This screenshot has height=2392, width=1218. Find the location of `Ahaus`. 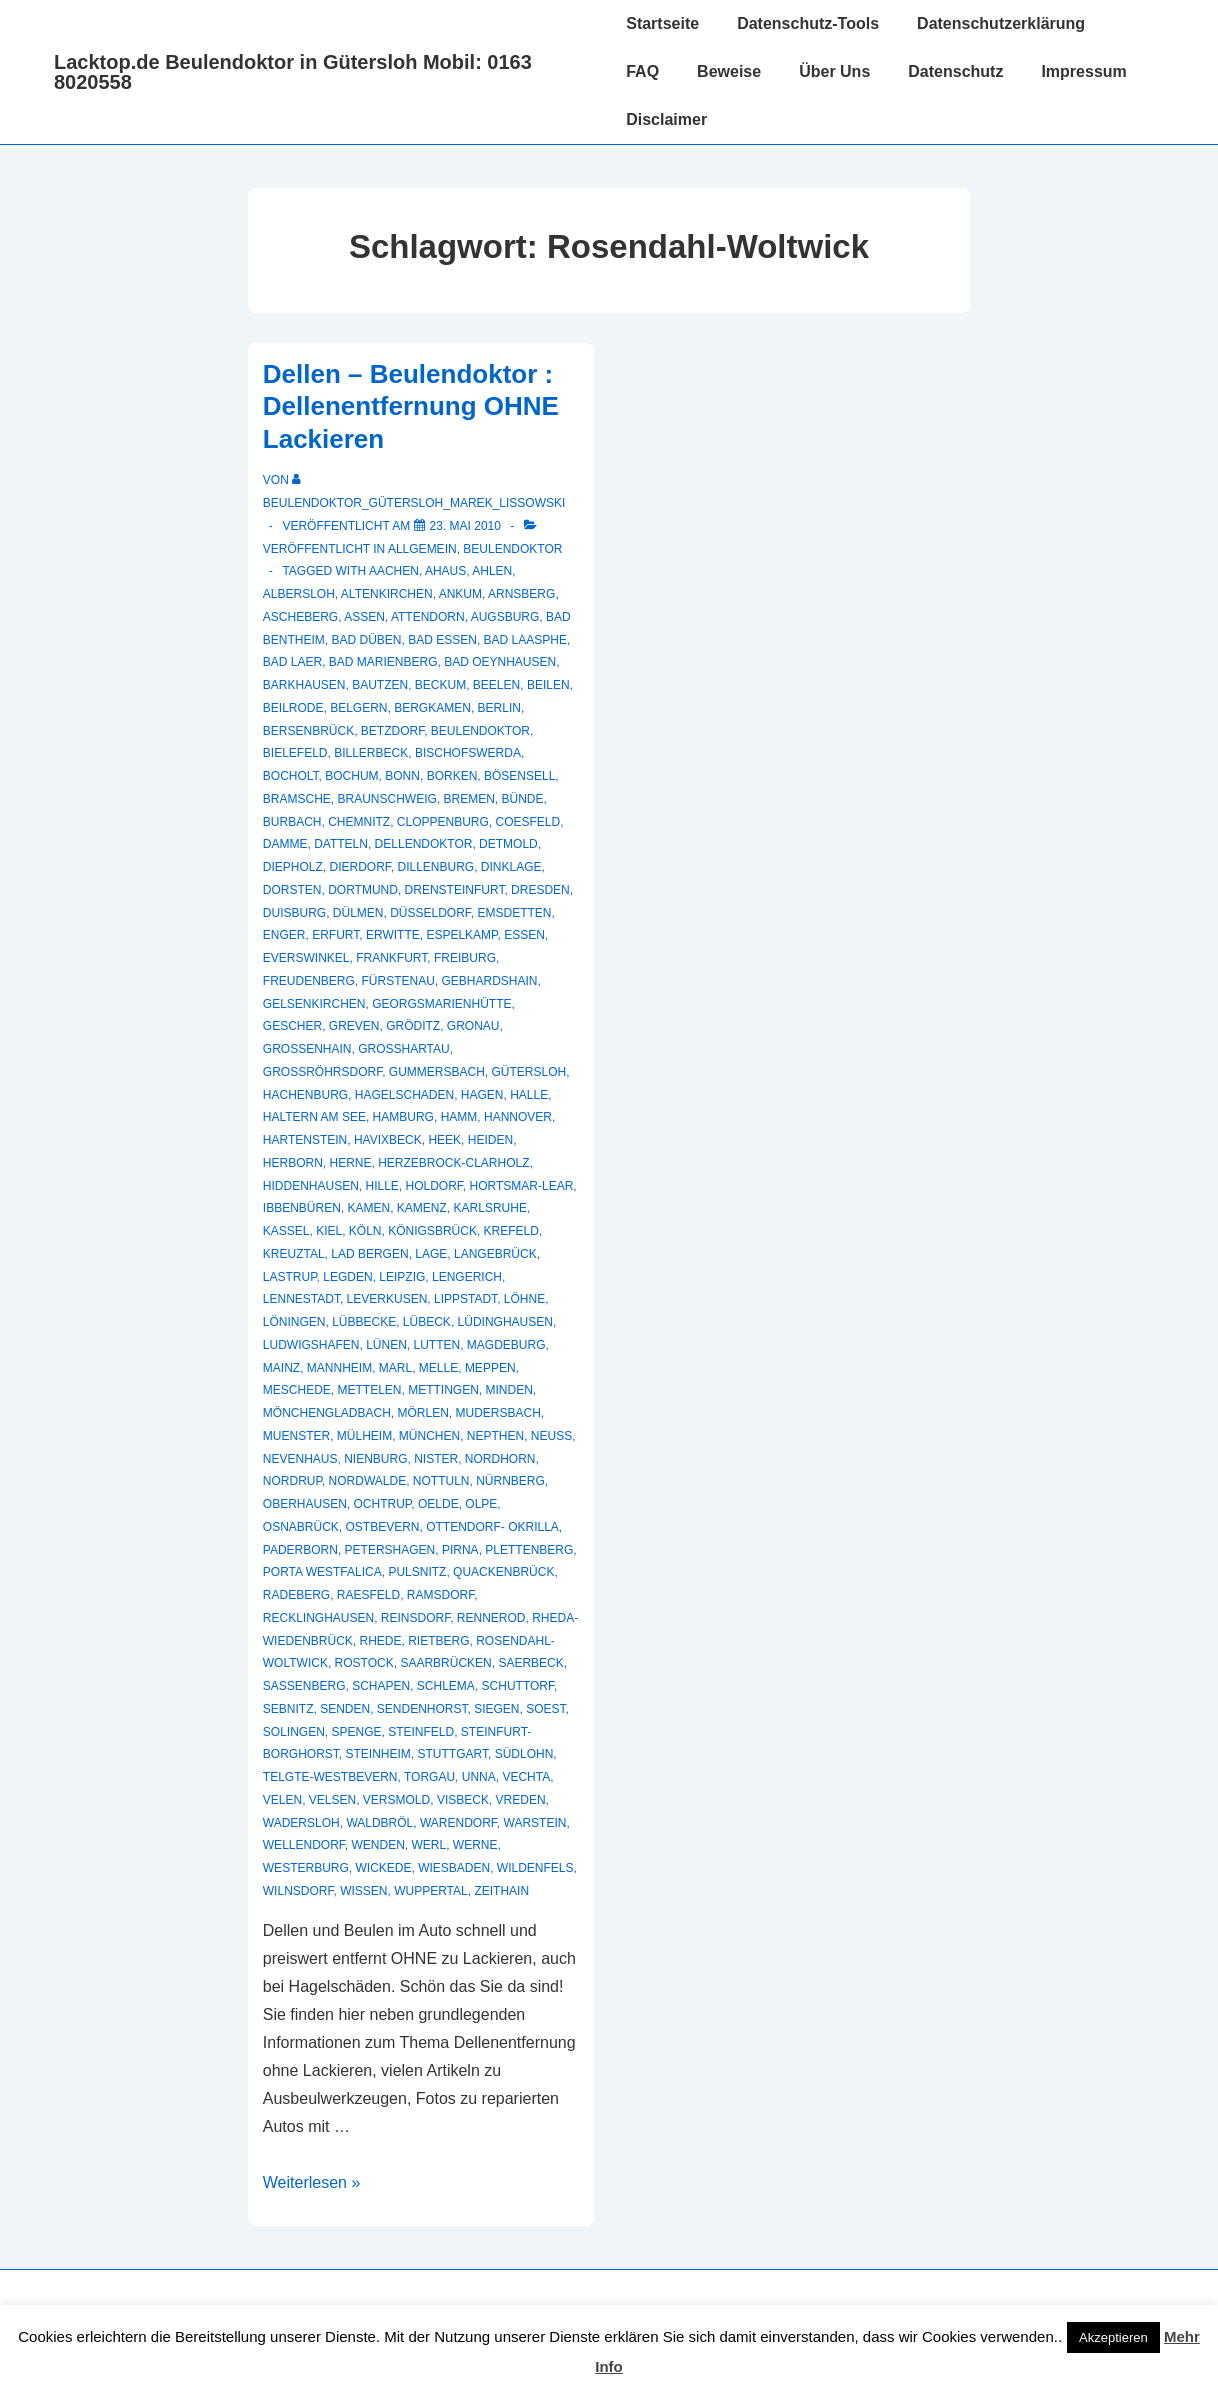

Ahaus is located at coordinates (445, 571).